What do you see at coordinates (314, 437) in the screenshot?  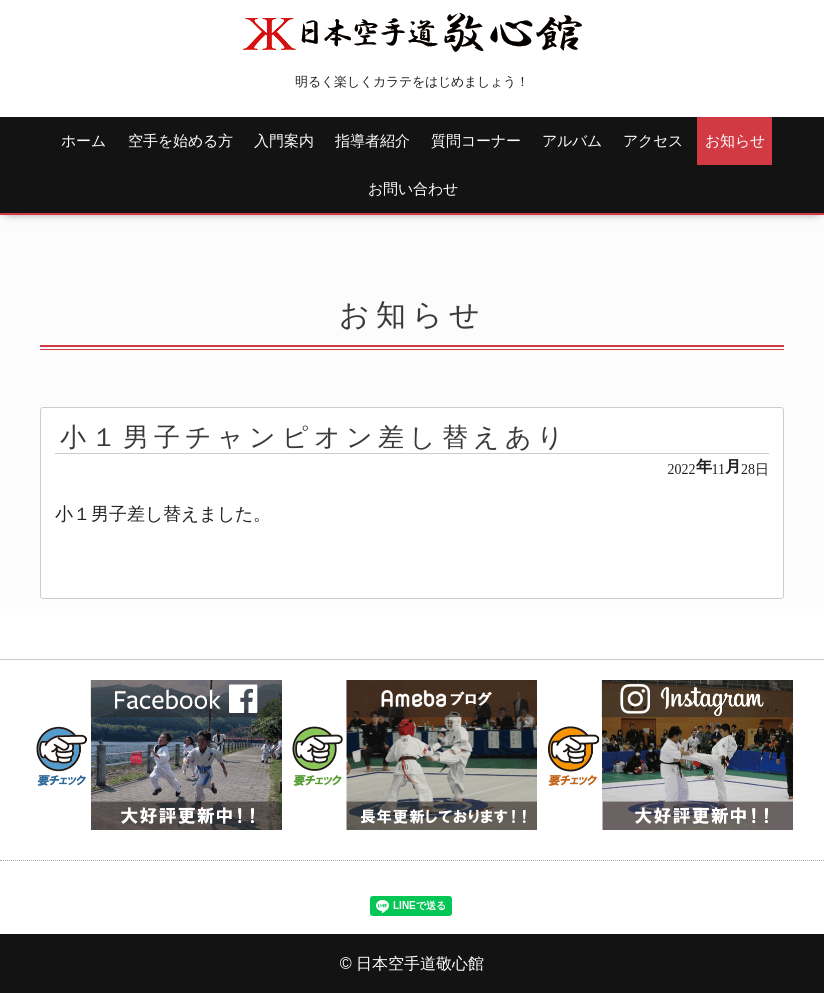 I see `小１男子チャンピオン差し替えあり` at bounding box center [314, 437].